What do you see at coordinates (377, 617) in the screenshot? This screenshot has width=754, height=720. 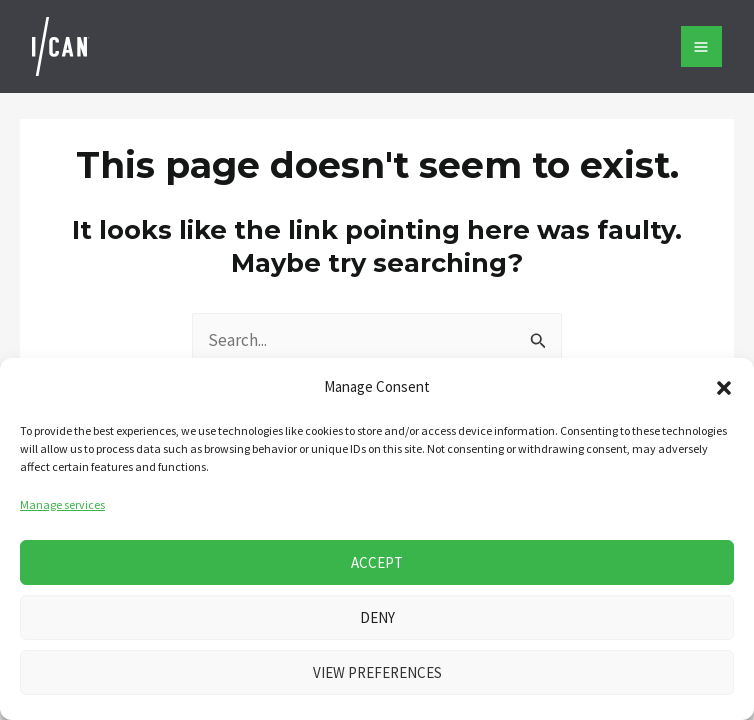 I see `Deny` at bounding box center [377, 617].